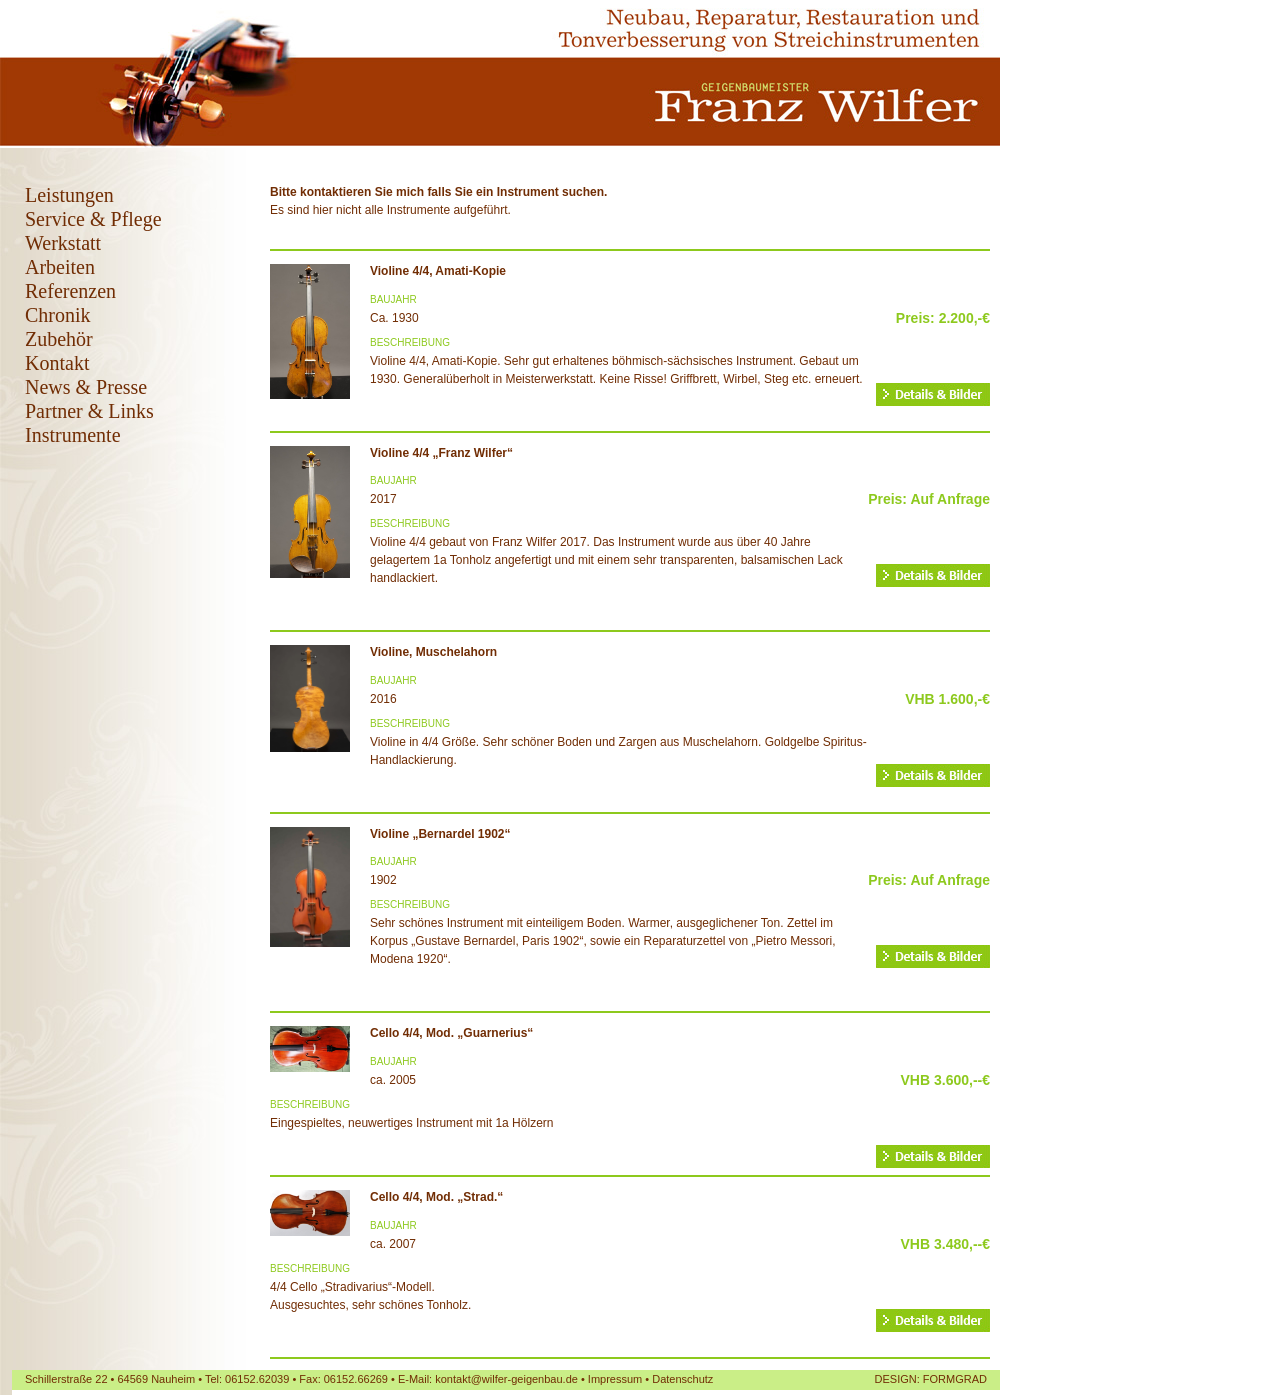 The width and height of the screenshot is (1280, 1395). I want to click on DESIGN: FORMGRAD, so click(931, 1379).